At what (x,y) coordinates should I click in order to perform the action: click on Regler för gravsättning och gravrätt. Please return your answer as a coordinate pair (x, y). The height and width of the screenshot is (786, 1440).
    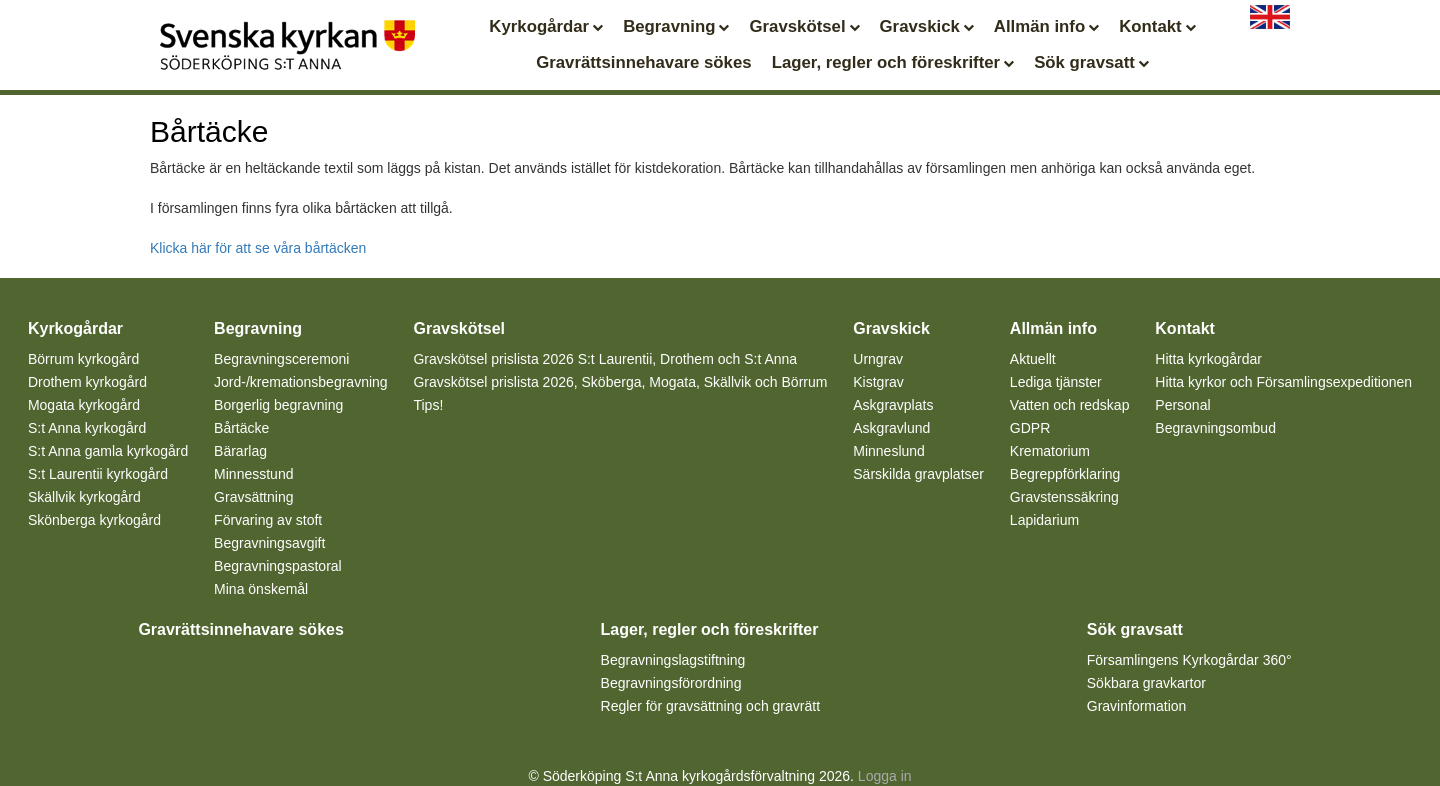
    Looking at the image, I should click on (710, 706).